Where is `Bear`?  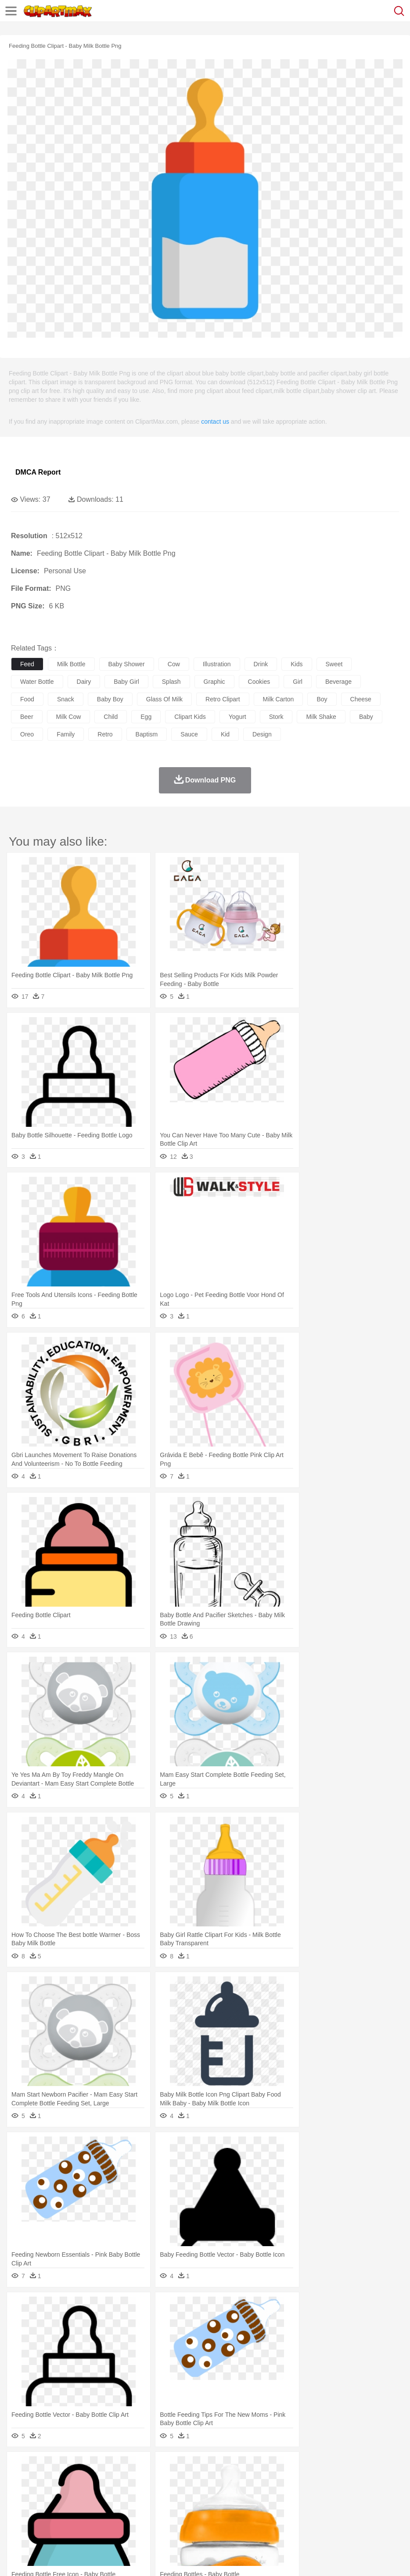
Bear is located at coordinates (56, 2480).